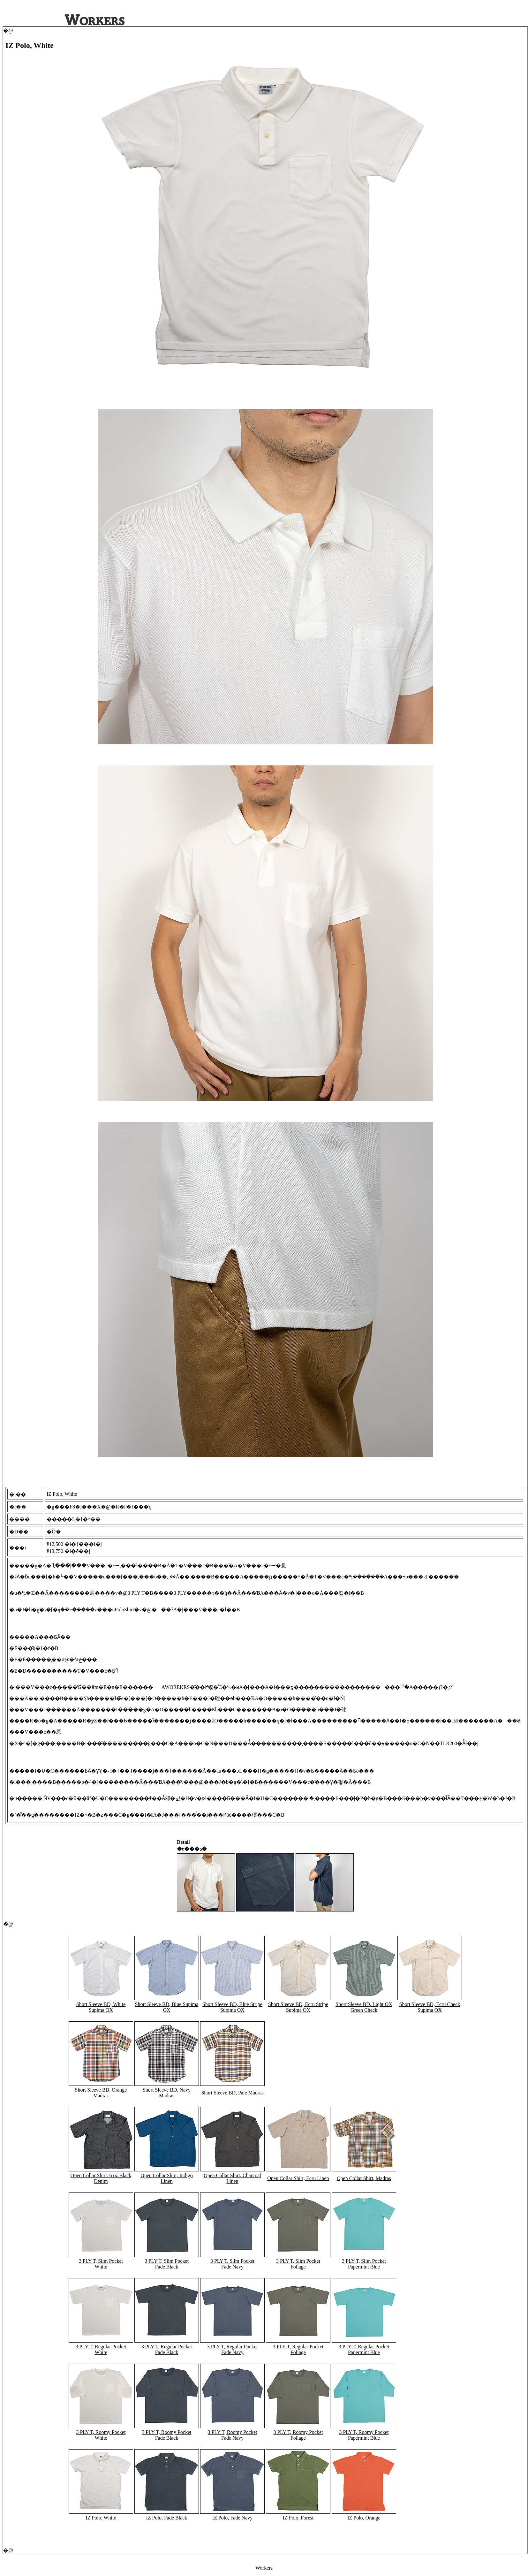 The width and height of the screenshot is (528, 2576). What do you see at coordinates (166, 2349) in the screenshot?
I see `3 PLY T, Regular Pocket Fade Black` at bounding box center [166, 2349].